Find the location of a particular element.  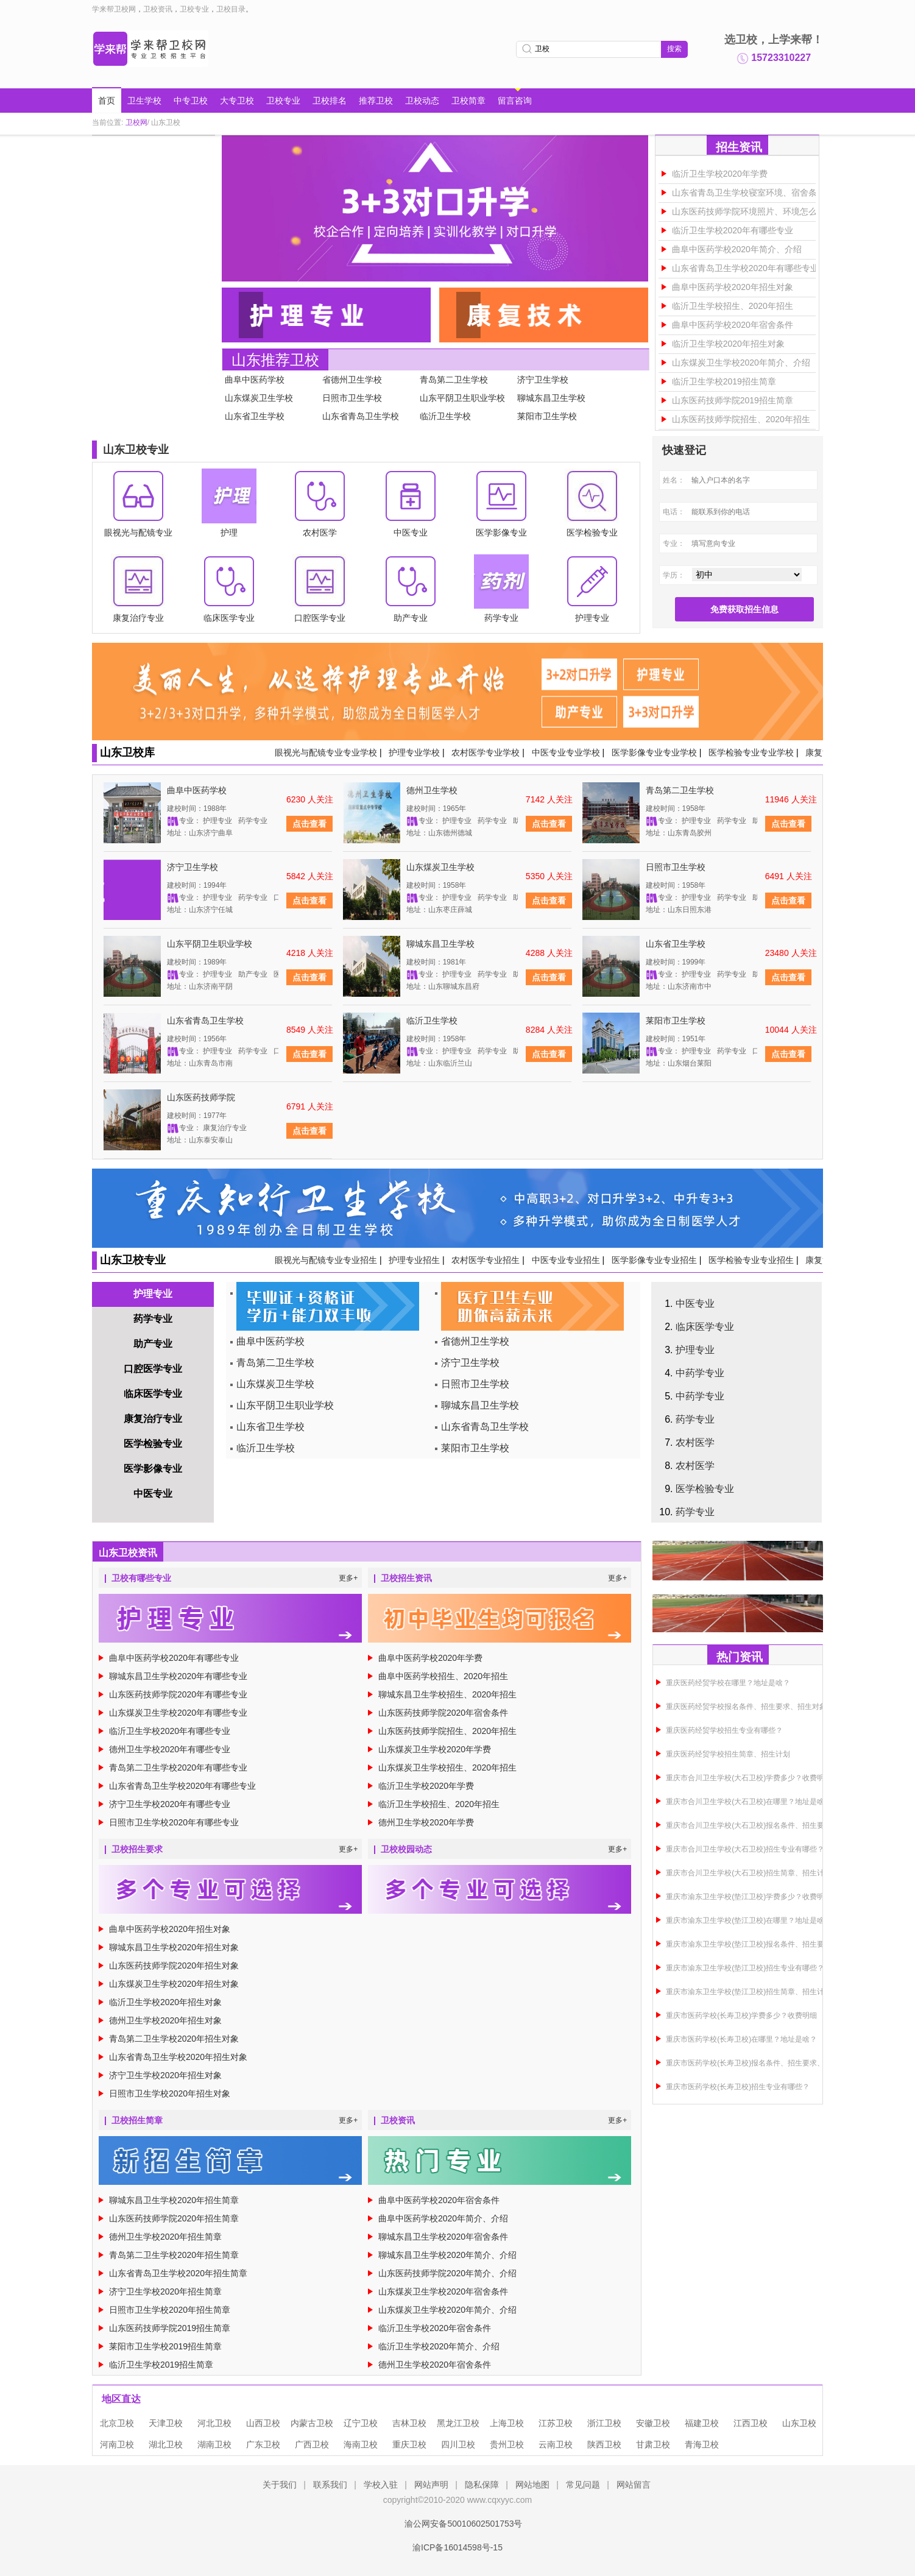

山东医药技师学院2020年有哪些专业 is located at coordinates (178, 1694).